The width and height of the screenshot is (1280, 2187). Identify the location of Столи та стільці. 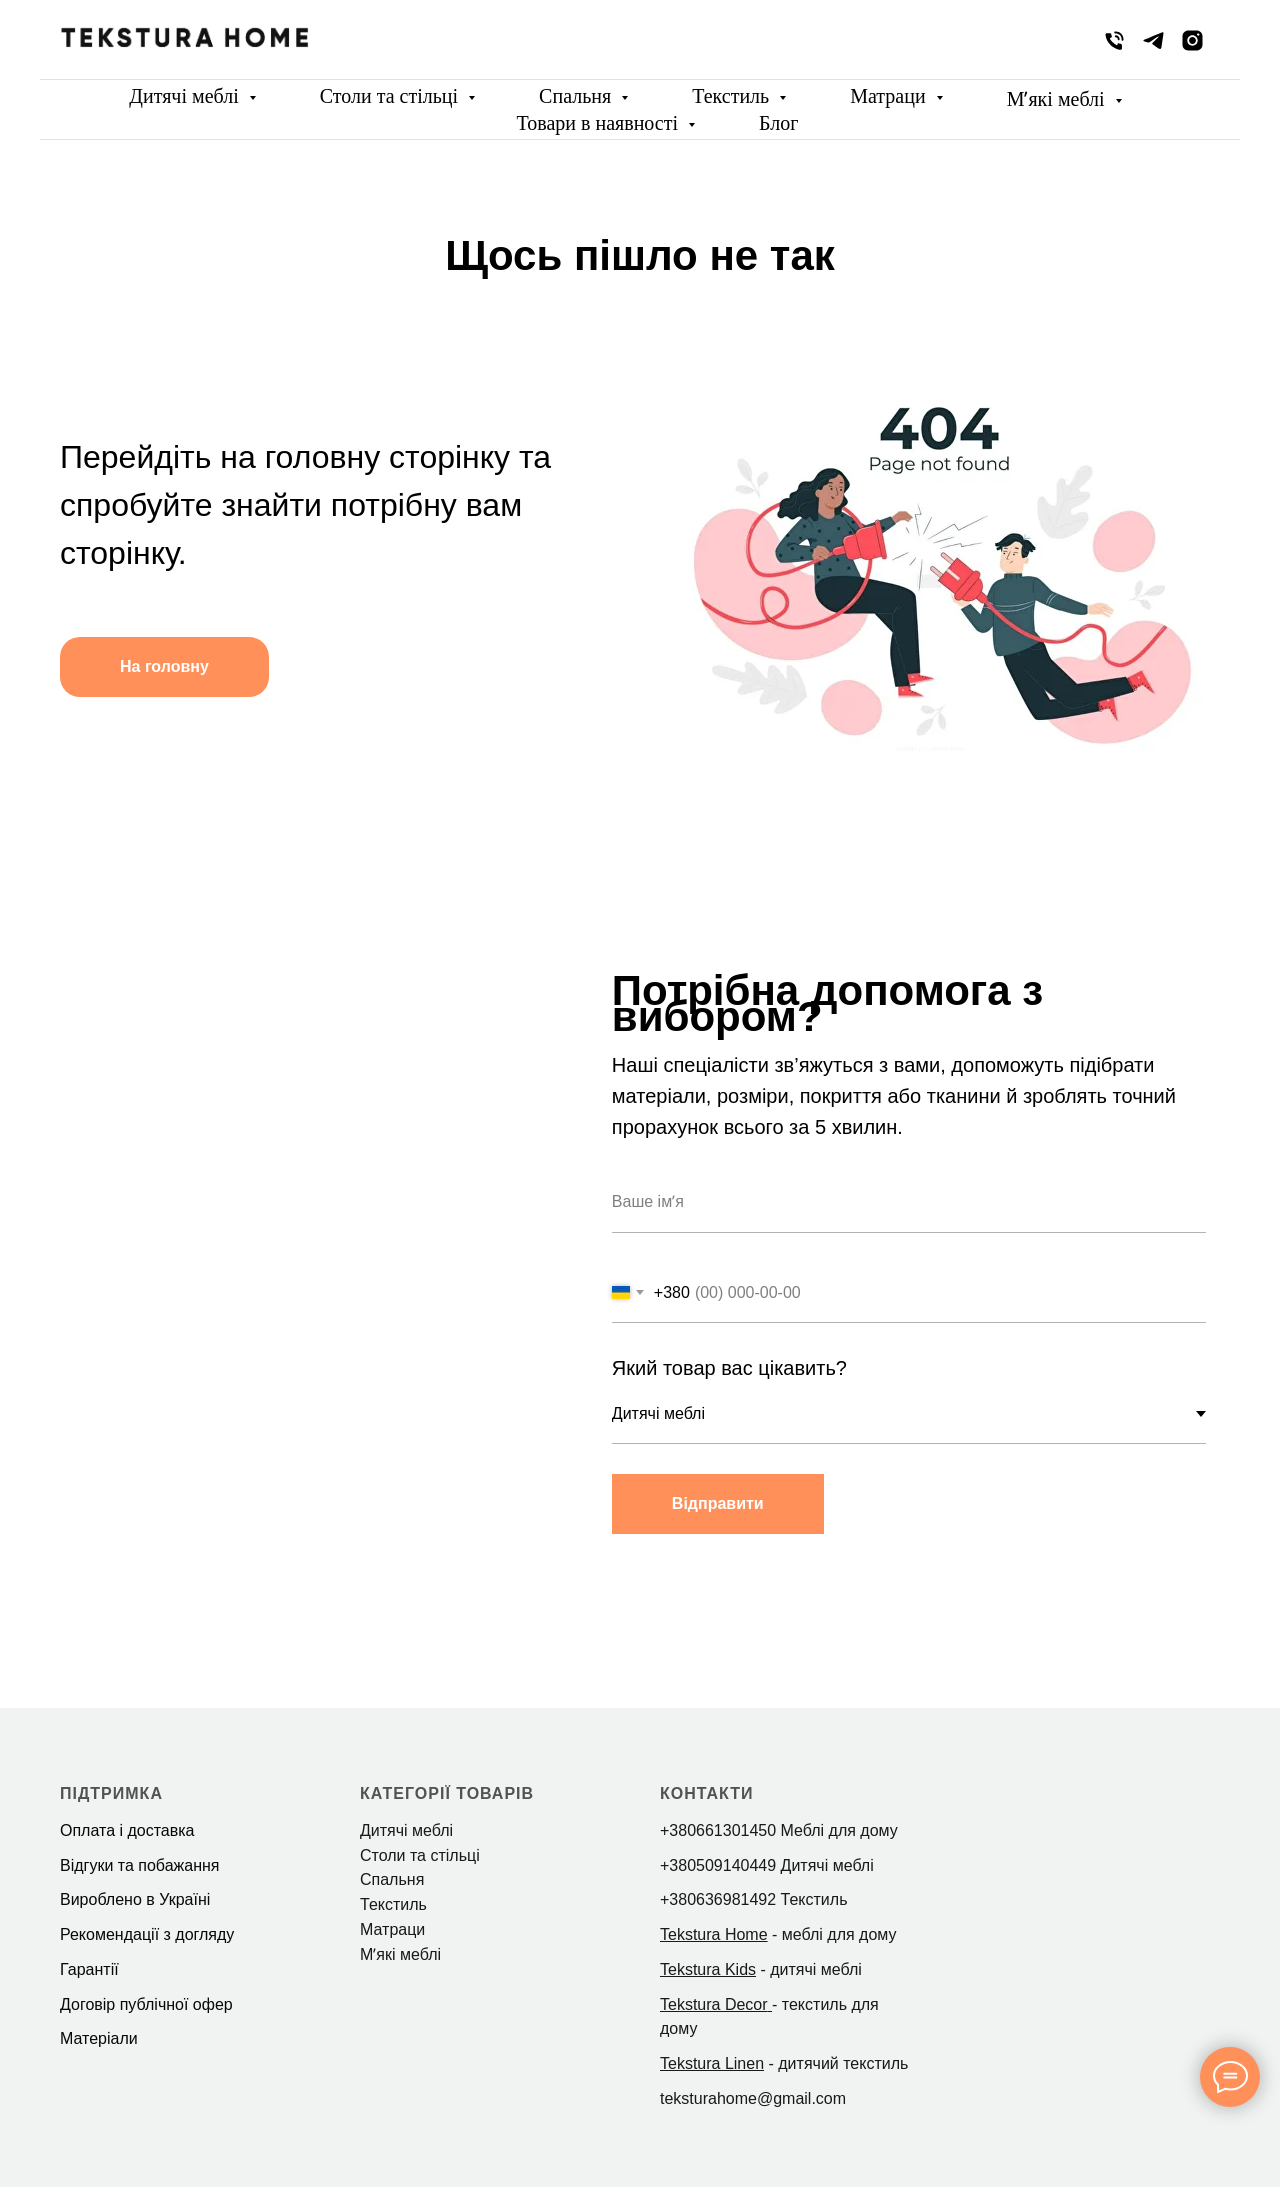
(391, 96).